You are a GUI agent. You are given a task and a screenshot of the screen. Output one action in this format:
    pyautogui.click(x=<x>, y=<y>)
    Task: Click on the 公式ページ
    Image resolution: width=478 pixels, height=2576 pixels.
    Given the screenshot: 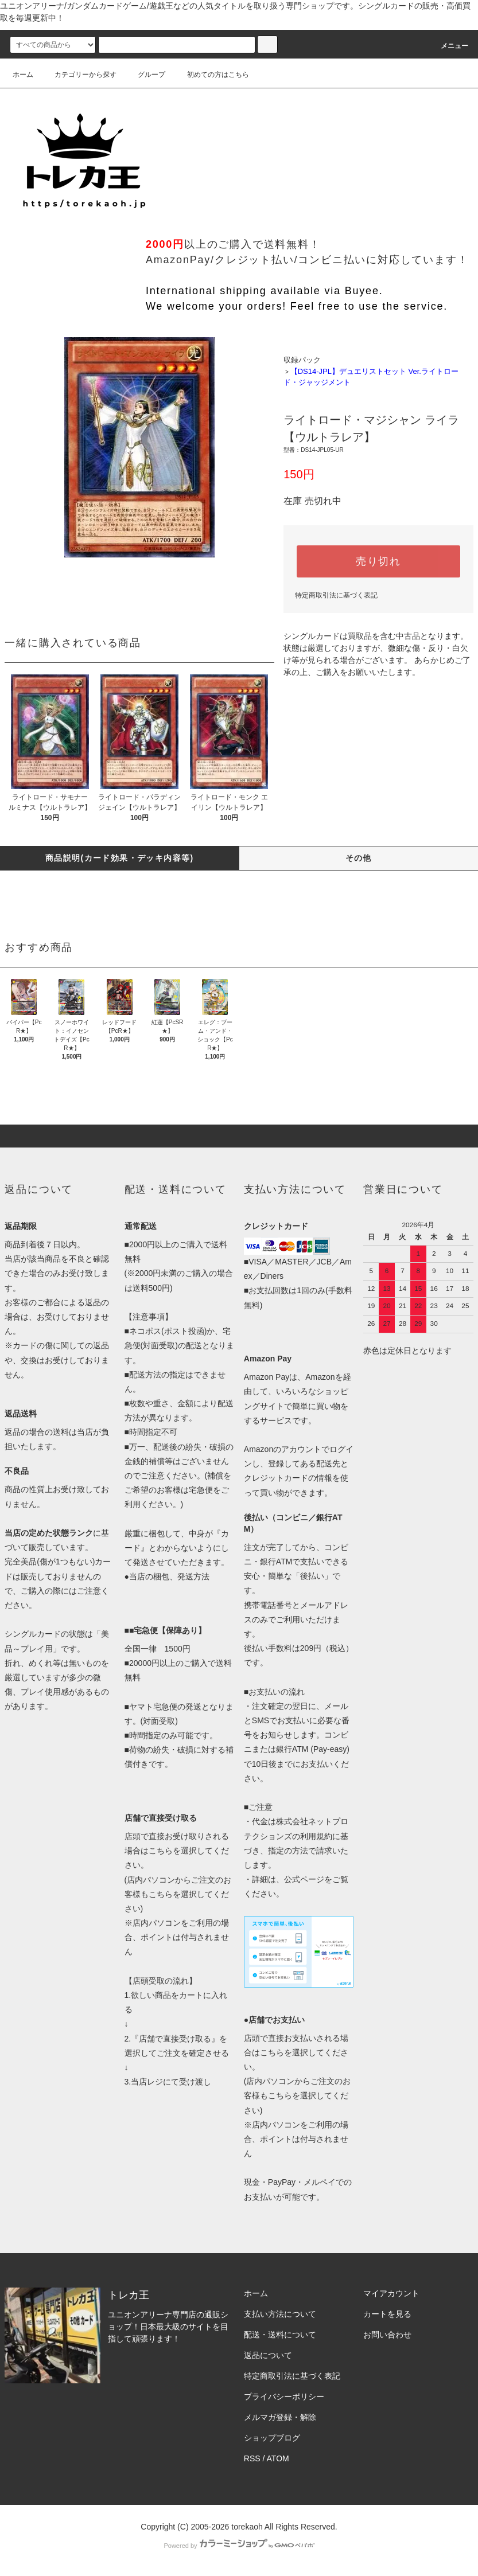 What is the action you would take?
    pyautogui.click(x=304, y=1879)
    